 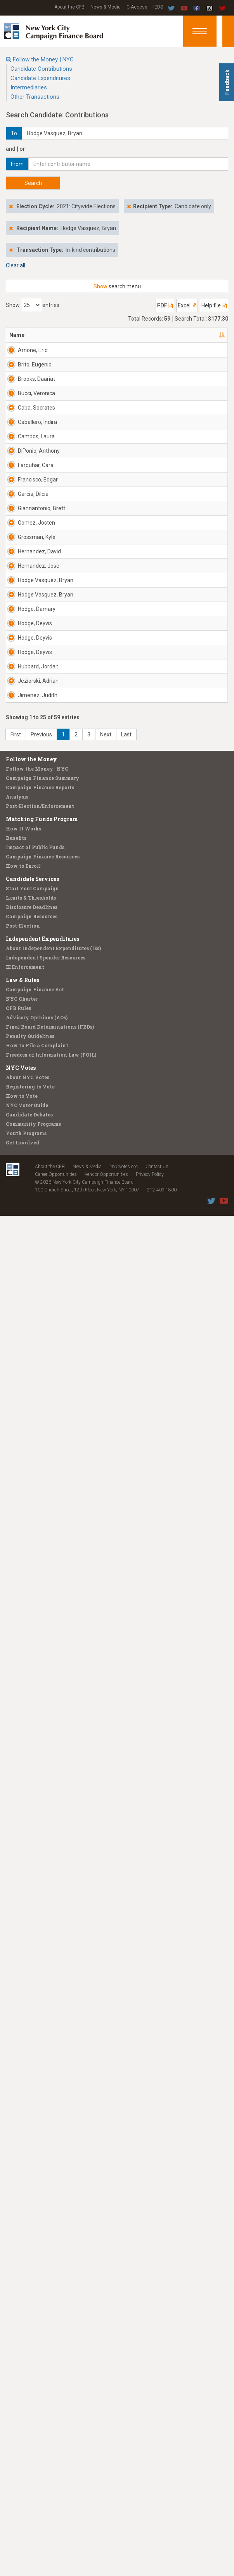 What do you see at coordinates (29, 2005) in the screenshot?
I see `Jimenez, Judith` at bounding box center [29, 2005].